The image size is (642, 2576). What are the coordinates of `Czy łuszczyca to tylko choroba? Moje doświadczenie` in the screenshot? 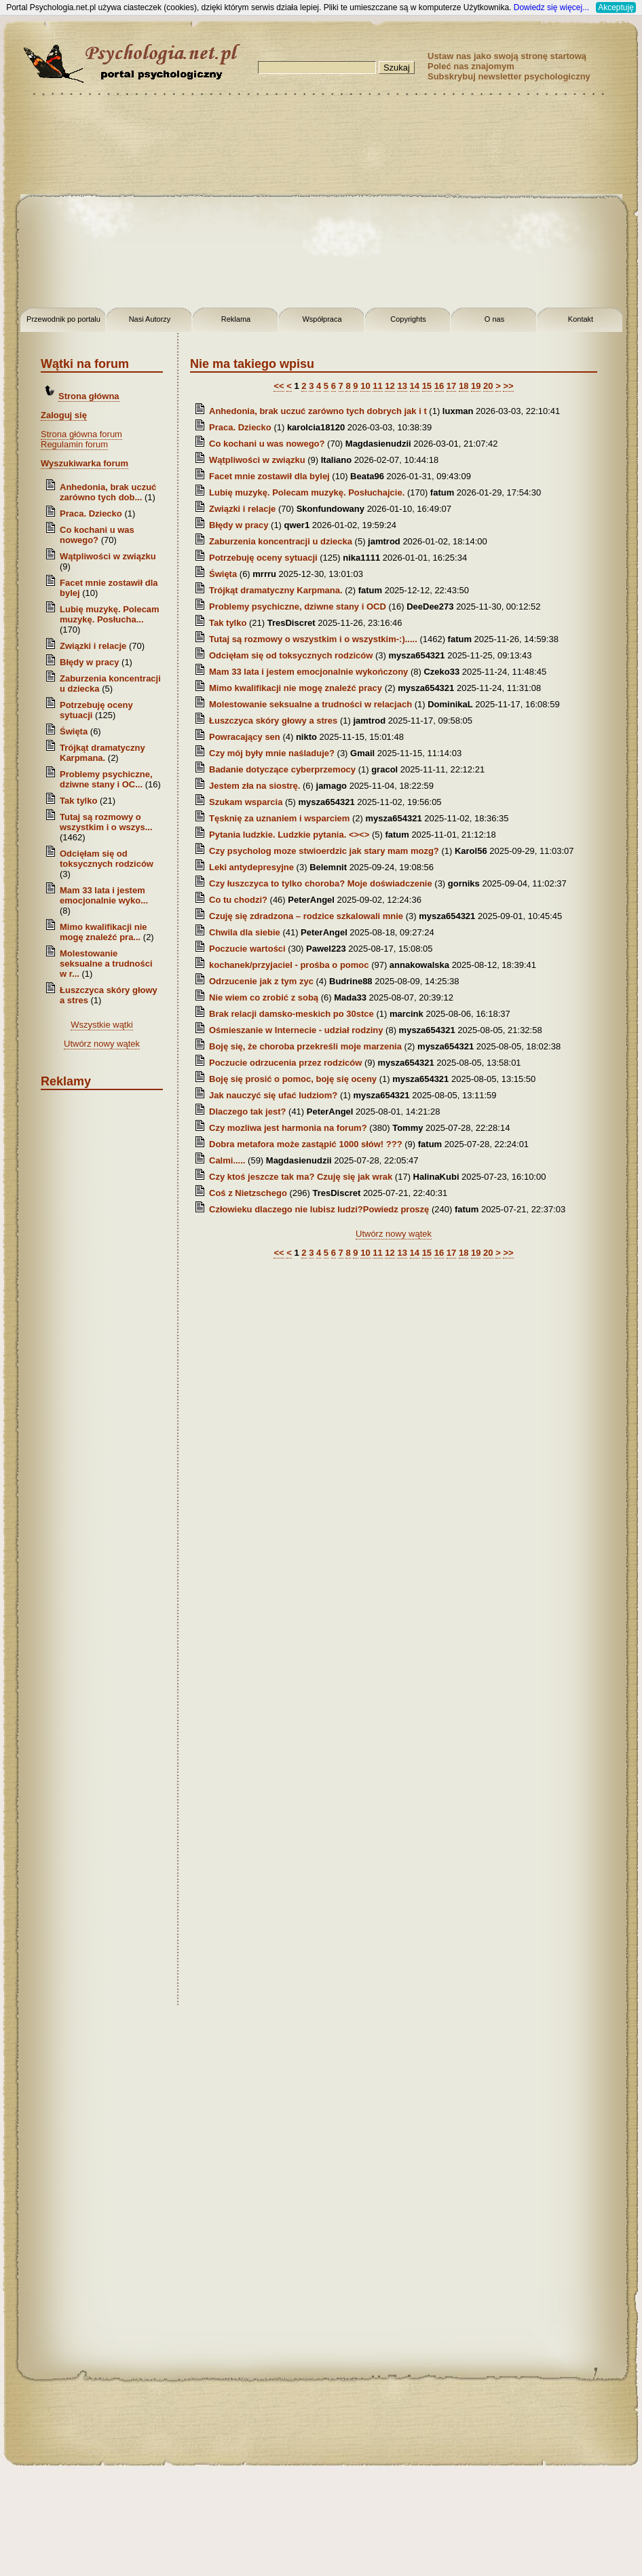 It's located at (320, 883).